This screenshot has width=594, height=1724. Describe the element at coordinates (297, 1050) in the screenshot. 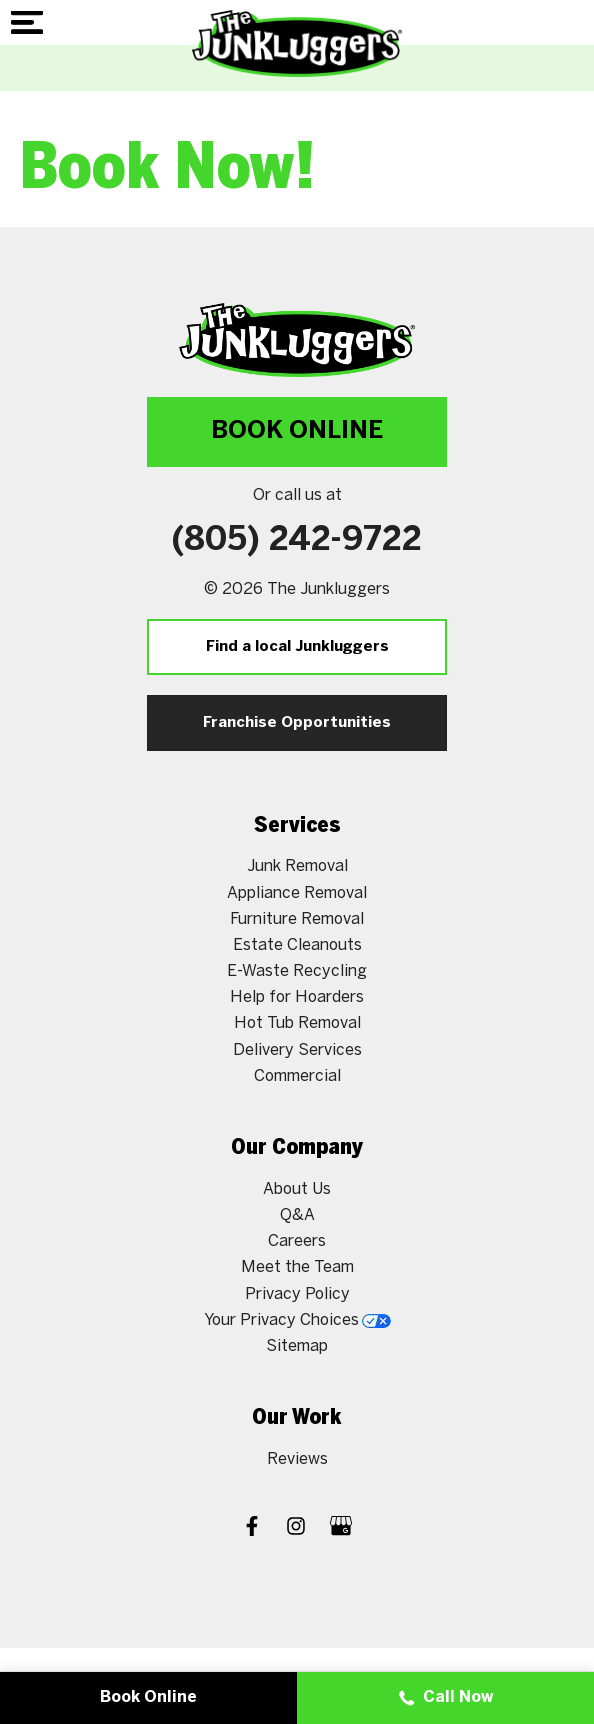

I see `Delivery Services` at that location.